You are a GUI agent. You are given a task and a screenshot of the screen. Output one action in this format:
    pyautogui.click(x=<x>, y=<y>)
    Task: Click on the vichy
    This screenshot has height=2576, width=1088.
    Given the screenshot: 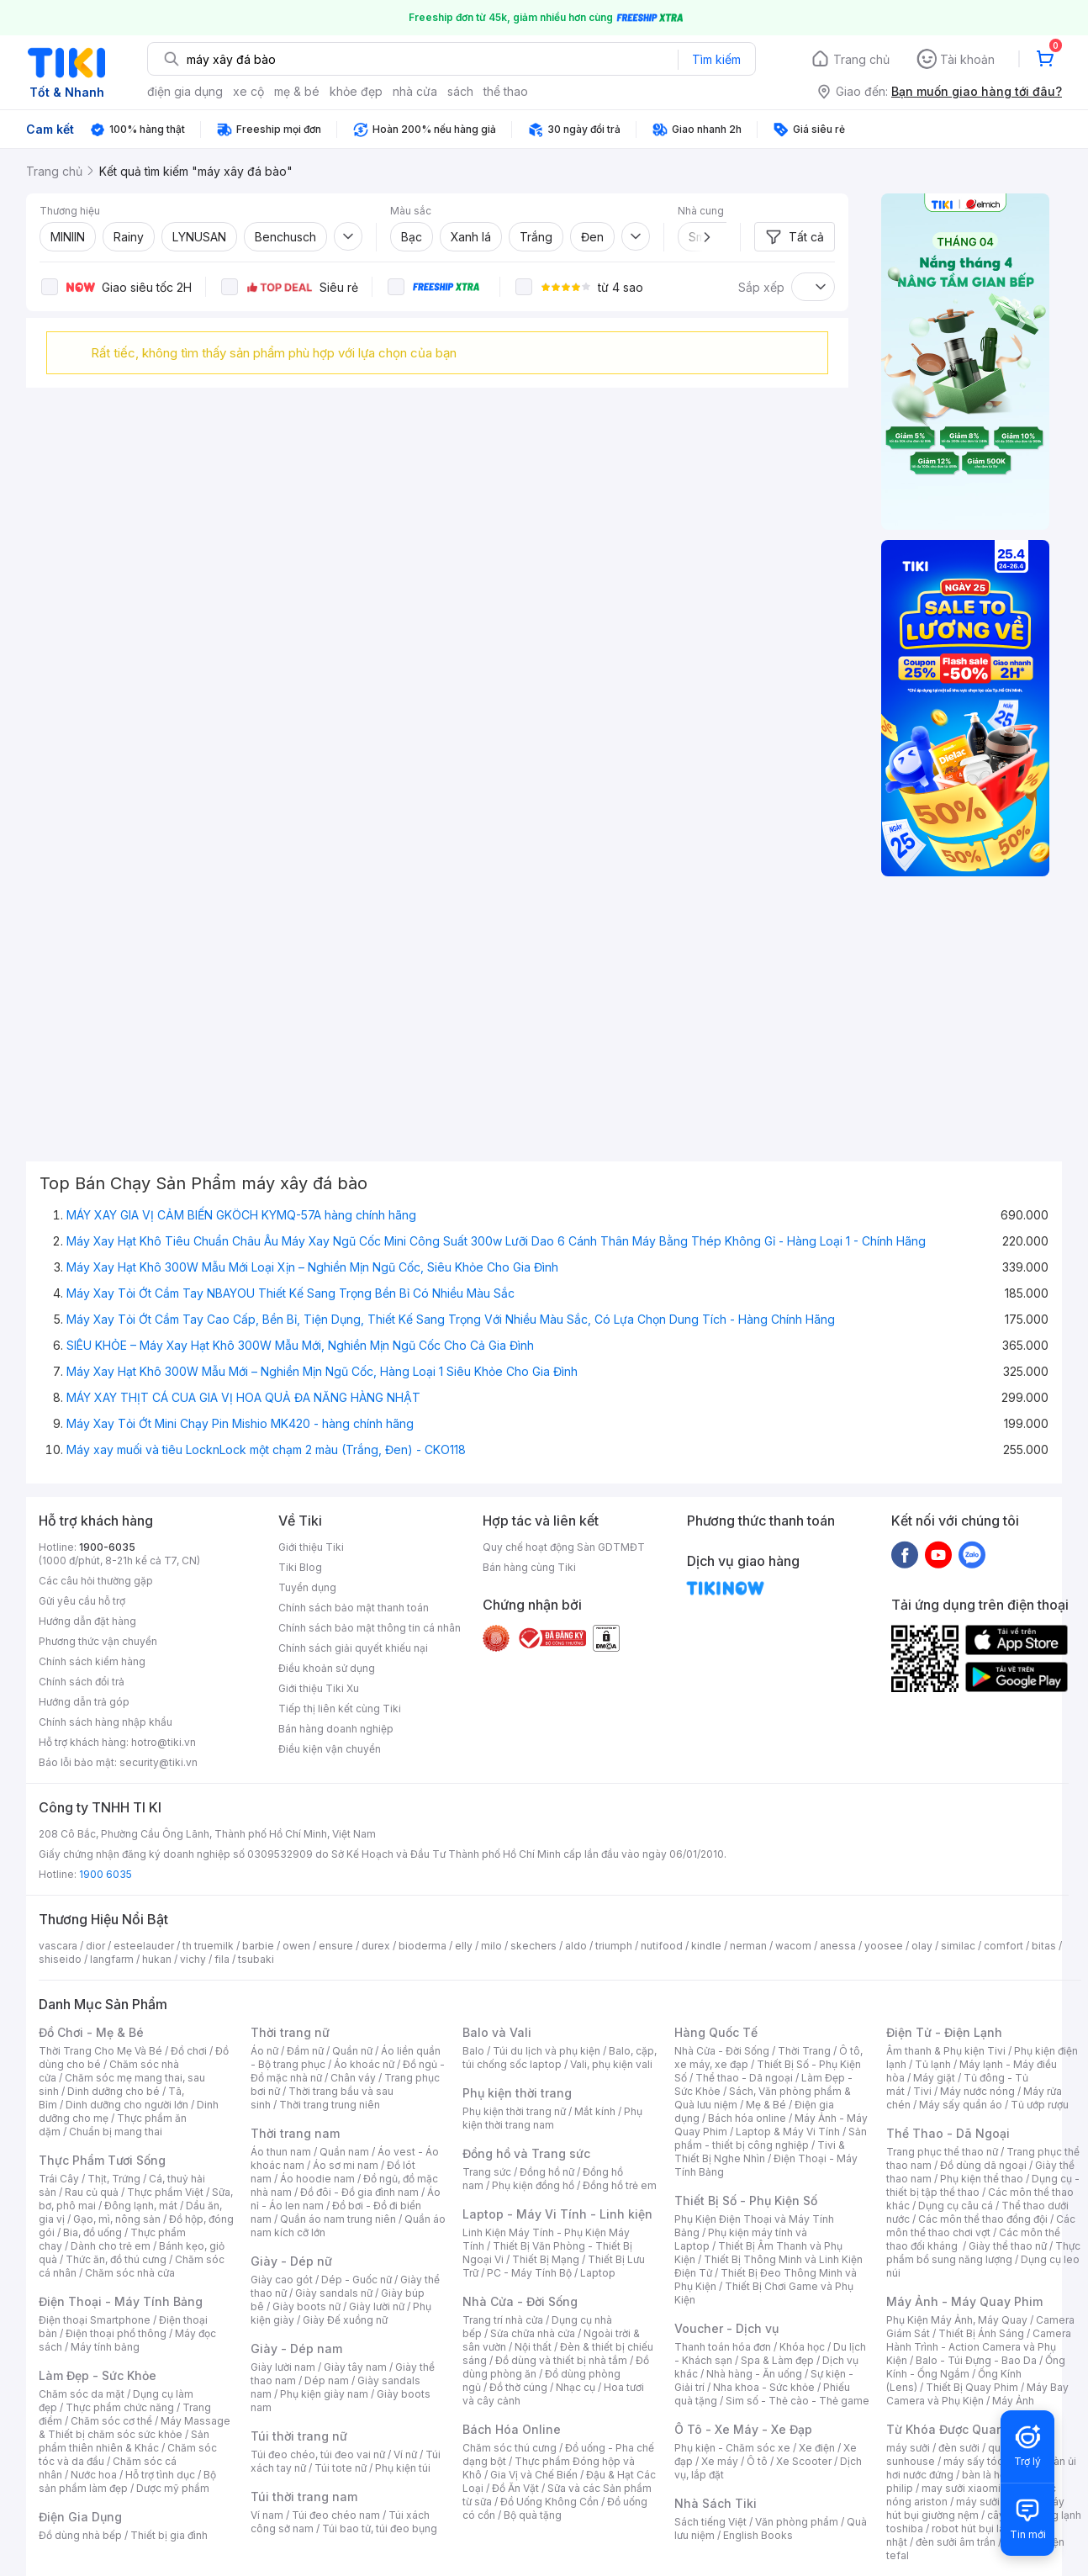 What is the action you would take?
    pyautogui.click(x=193, y=1959)
    